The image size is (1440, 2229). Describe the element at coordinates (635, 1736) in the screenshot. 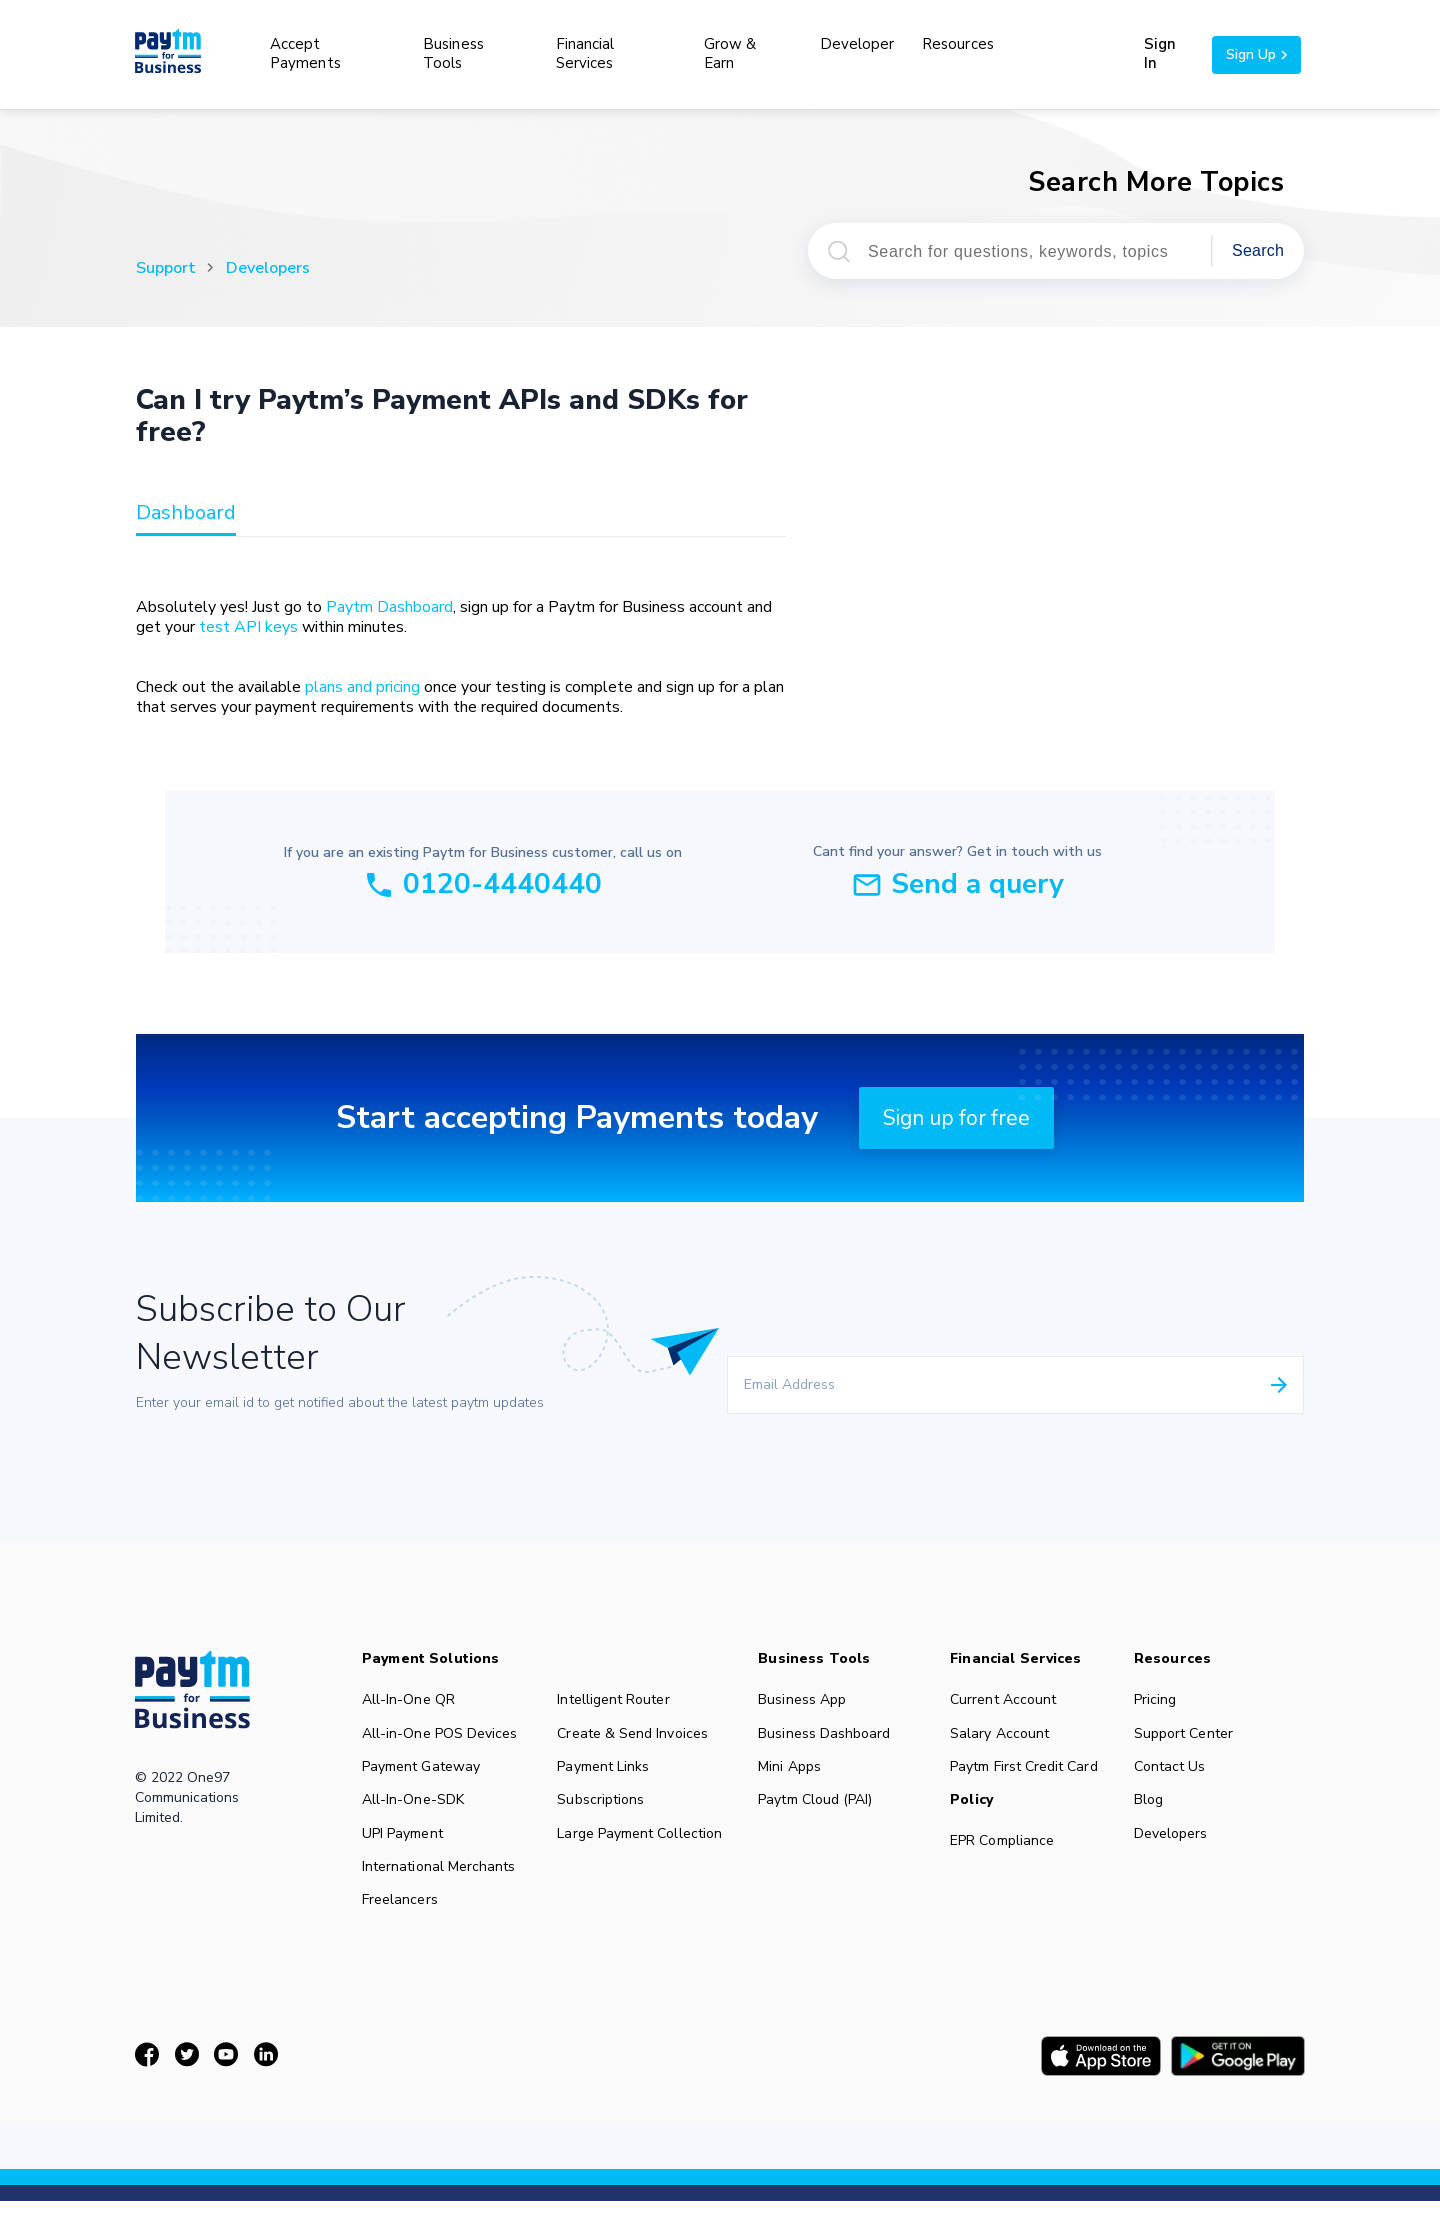

I see `Create & Send Invoices` at that location.